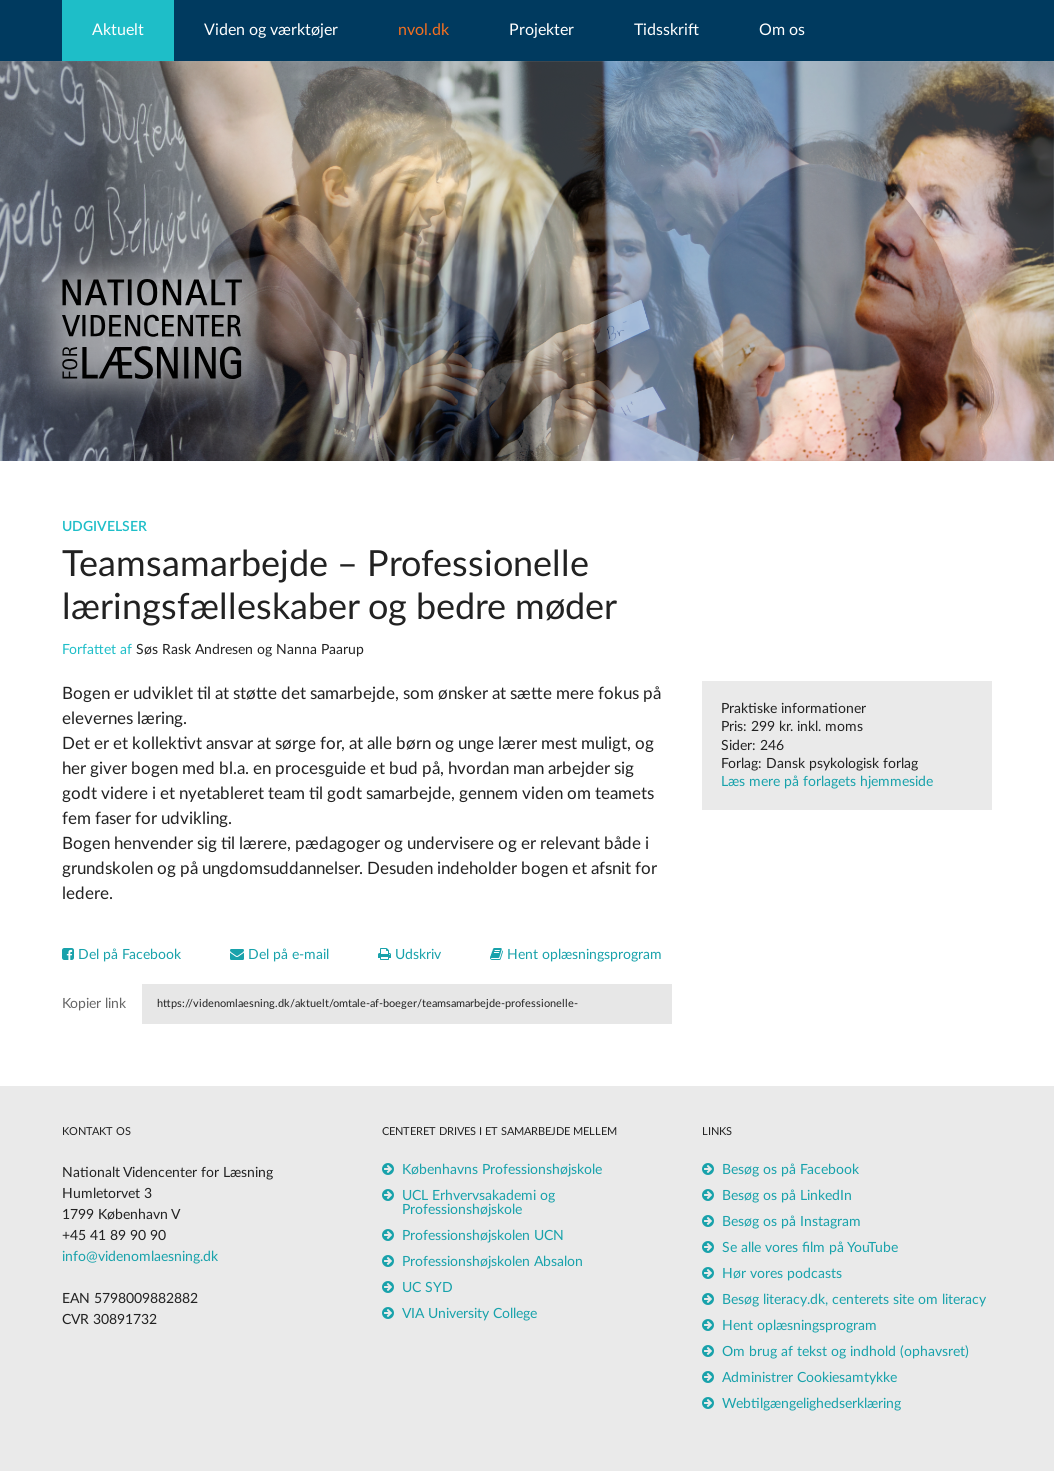 The height and width of the screenshot is (1471, 1054). I want to click on Se alle vores film på YouTube, so click(810, 1248).